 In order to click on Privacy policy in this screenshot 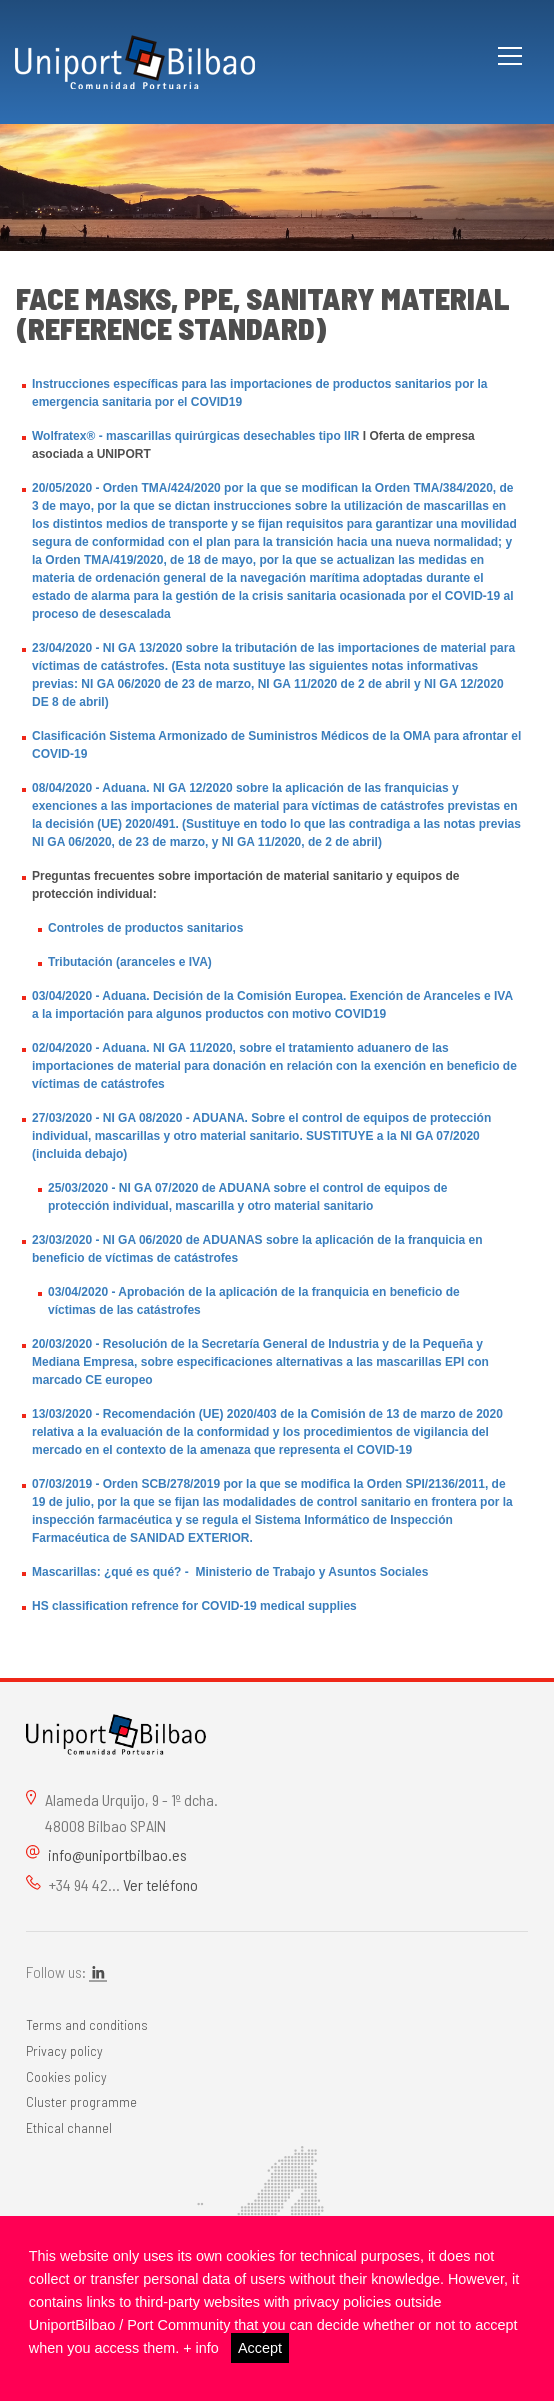, I will do `click(64, 2050)`.